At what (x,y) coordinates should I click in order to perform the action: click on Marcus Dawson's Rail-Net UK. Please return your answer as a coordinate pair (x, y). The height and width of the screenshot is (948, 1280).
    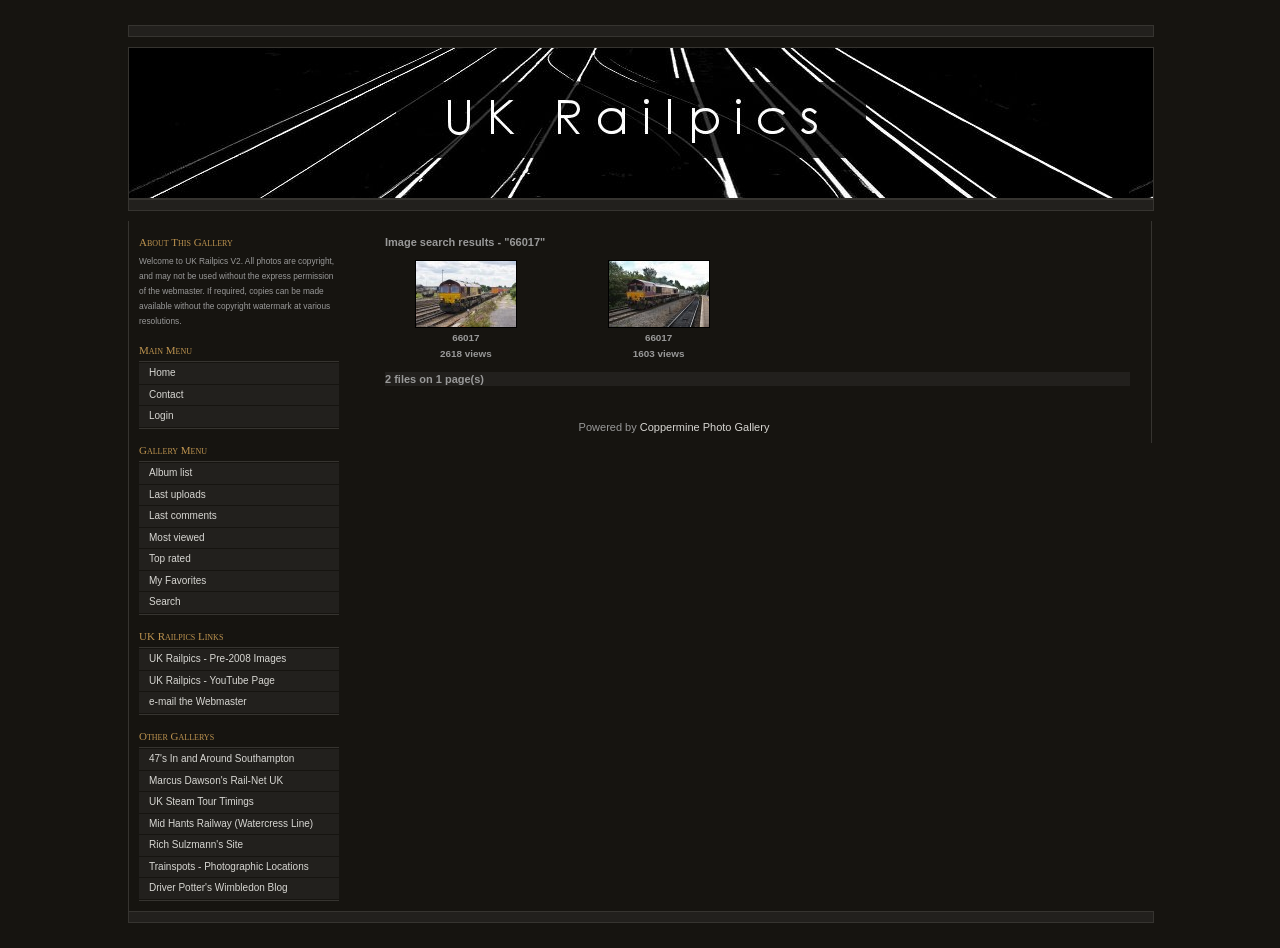
    Looking at the image, I should click on (216, 780).